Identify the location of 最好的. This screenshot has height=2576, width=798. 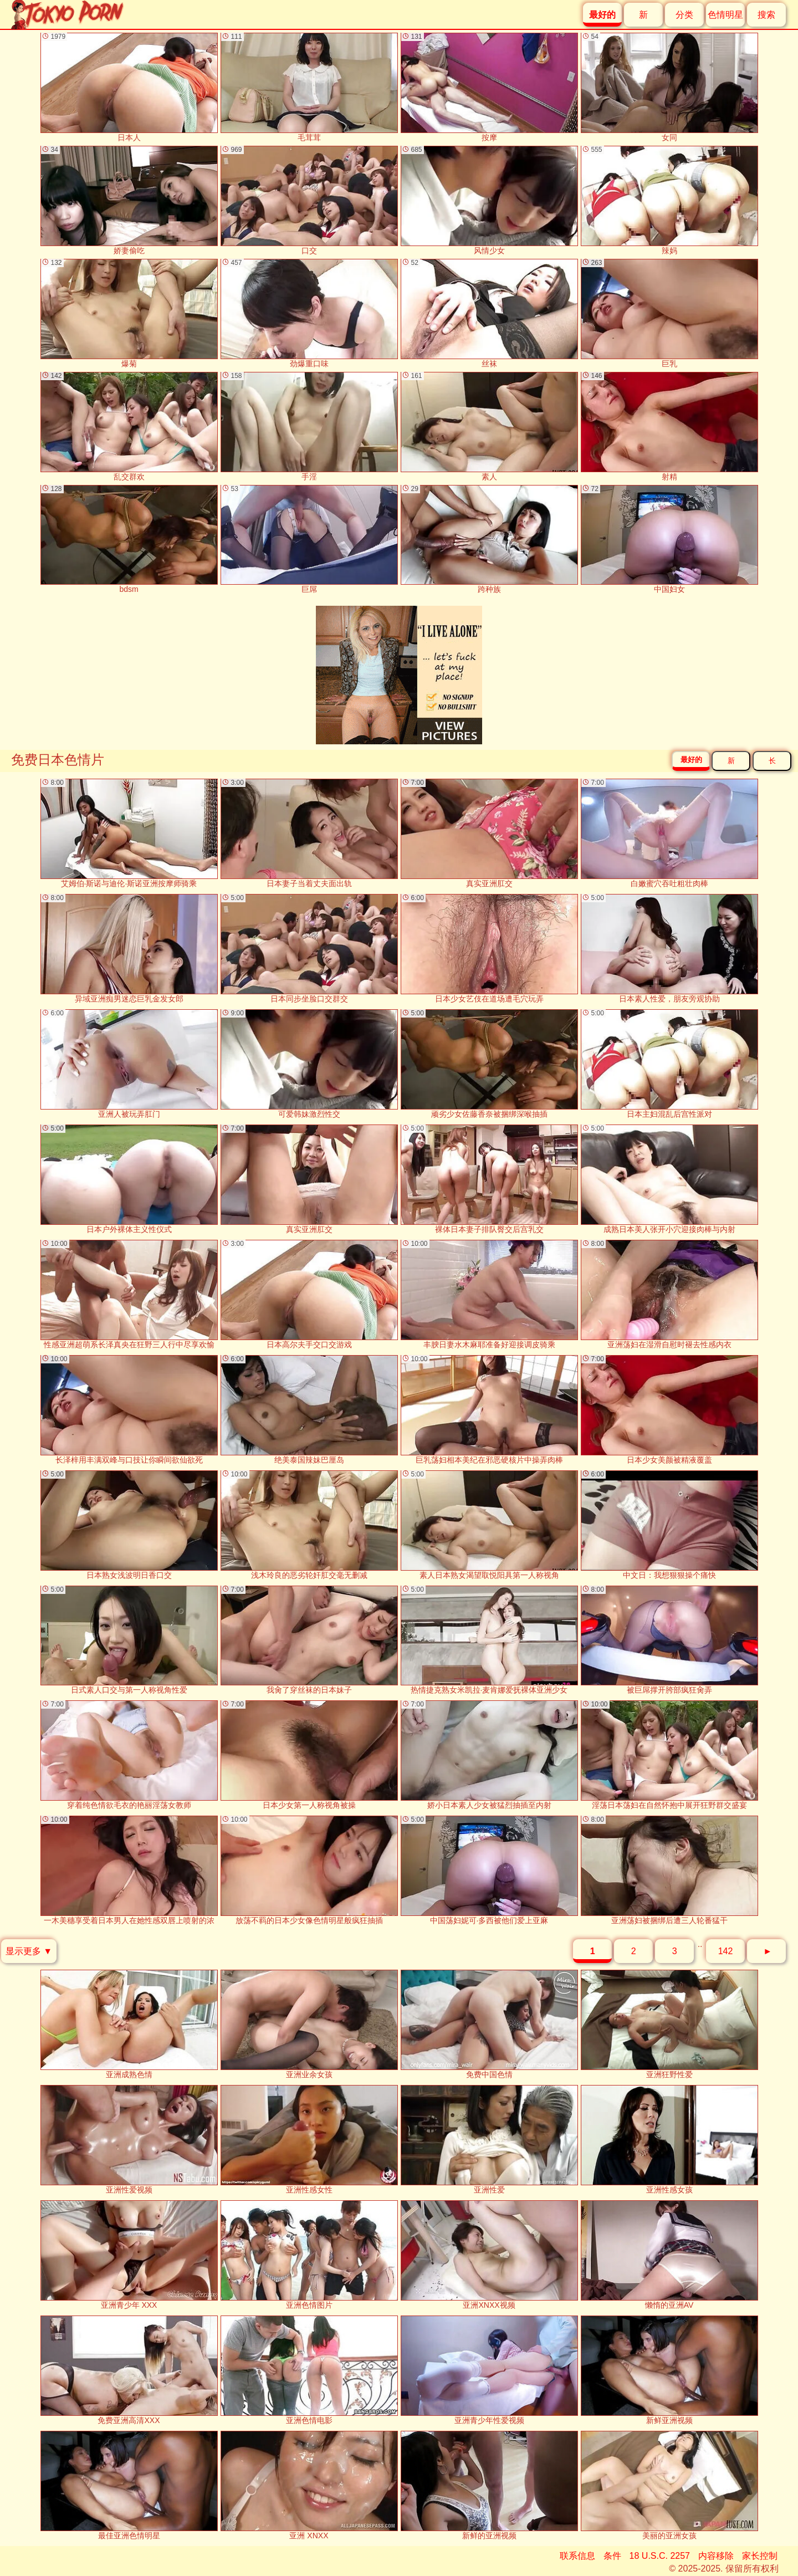
(691, 759).